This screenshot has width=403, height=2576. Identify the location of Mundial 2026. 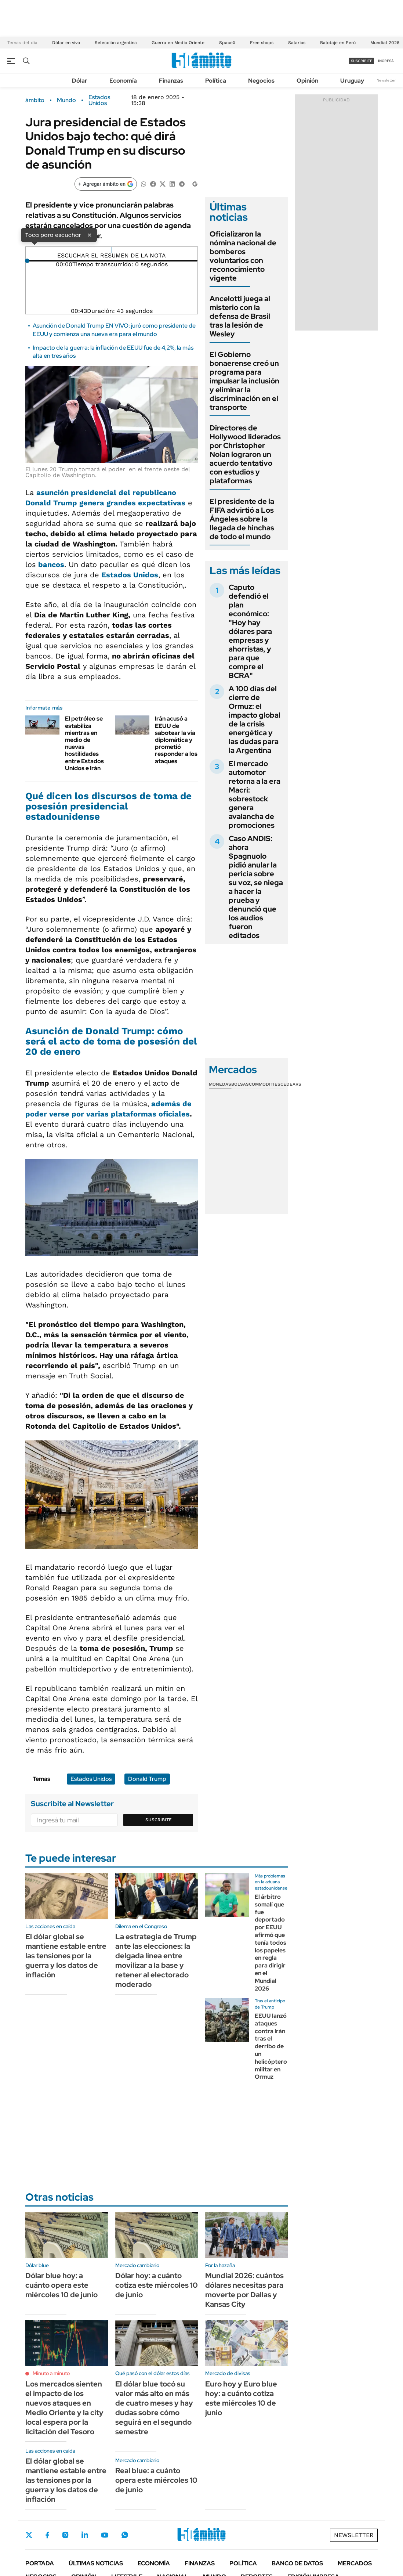
(384, 42).